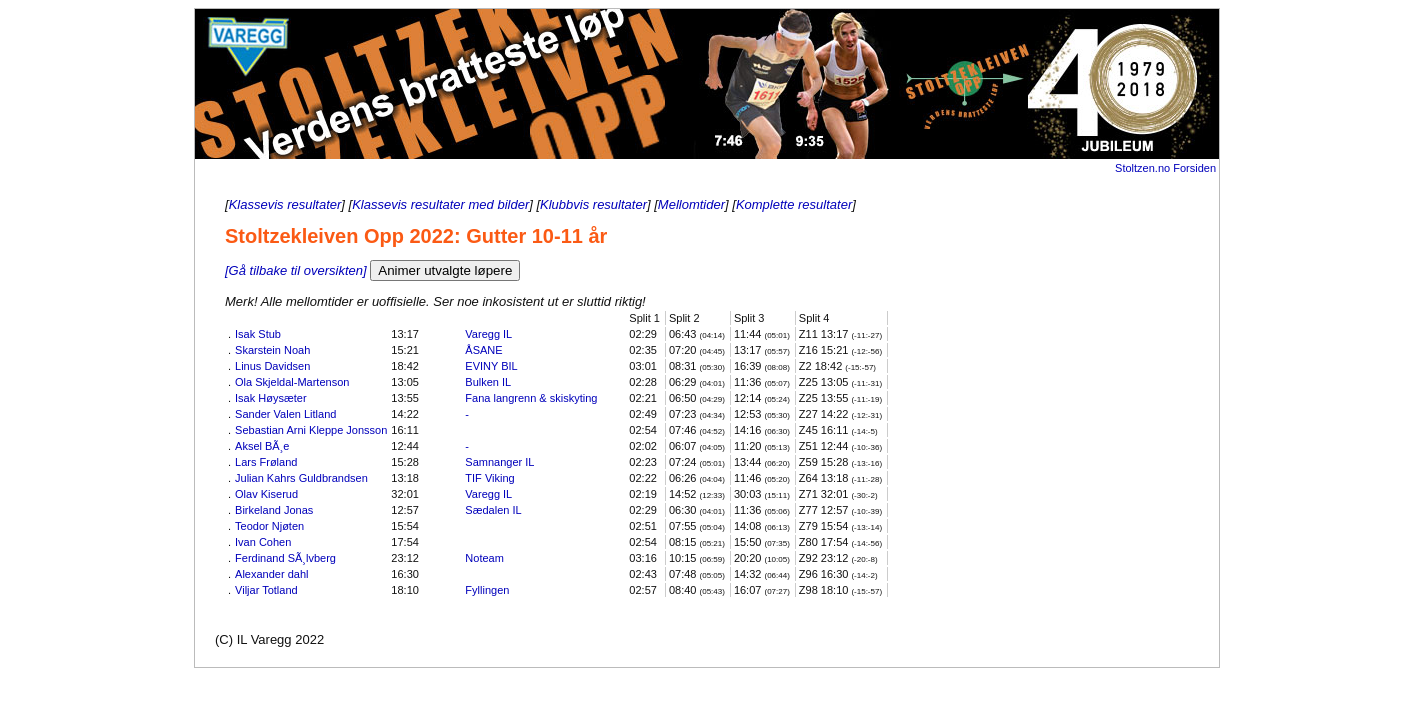 The image size is (1412, 720). What do you see at coordinates (445, 270) in the screenshot?
I see `Animer utvalgte løpere` at bounding box center [445, 270].